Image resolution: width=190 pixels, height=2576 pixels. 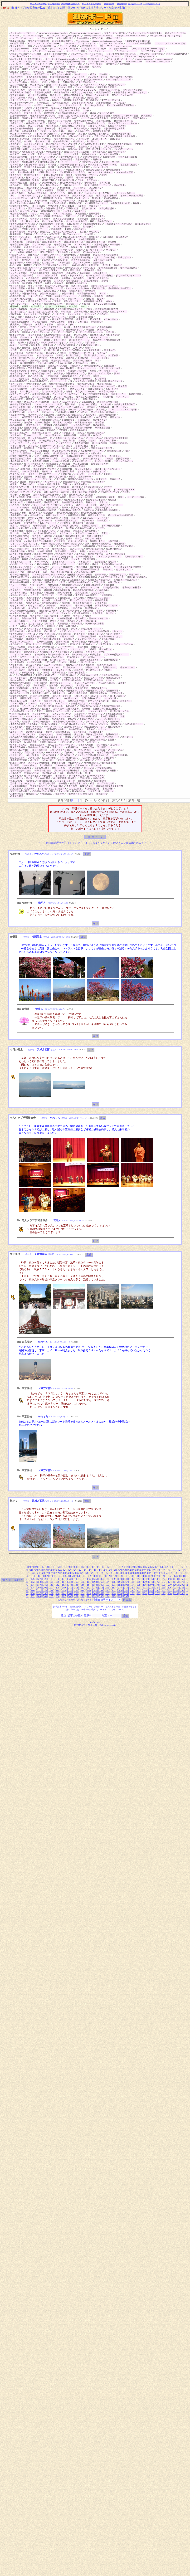 What do you see at coordinates (65, 1570) in the screenshot?
I see `41` at bounding box center [65, 1570].